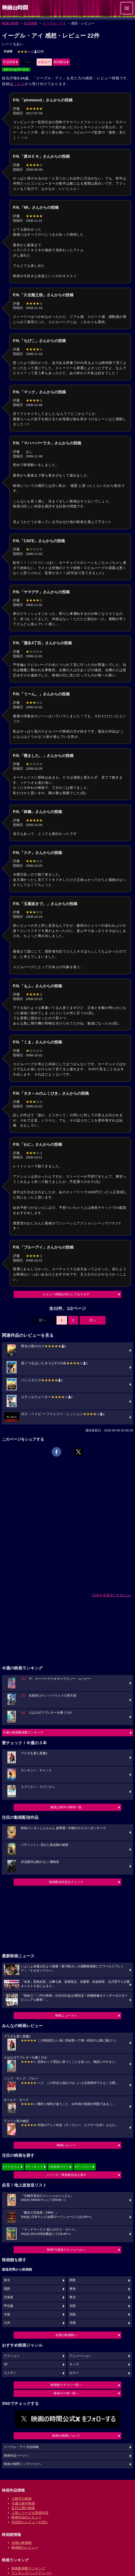  Describe the element at coordinates (66, 2145) in the screenshot. I see `映画レビュー` at that location.